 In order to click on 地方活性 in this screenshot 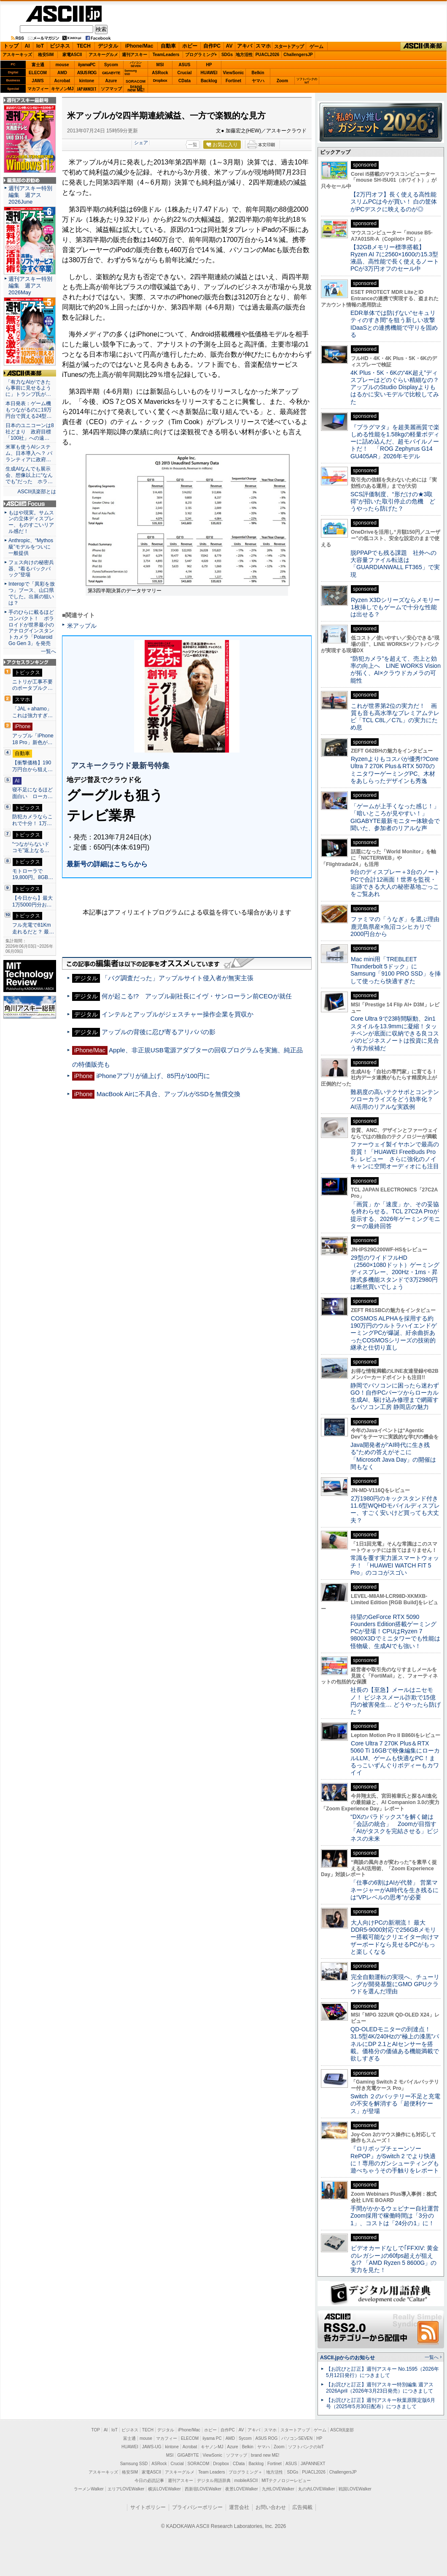, I will do `click(244, 54)`.